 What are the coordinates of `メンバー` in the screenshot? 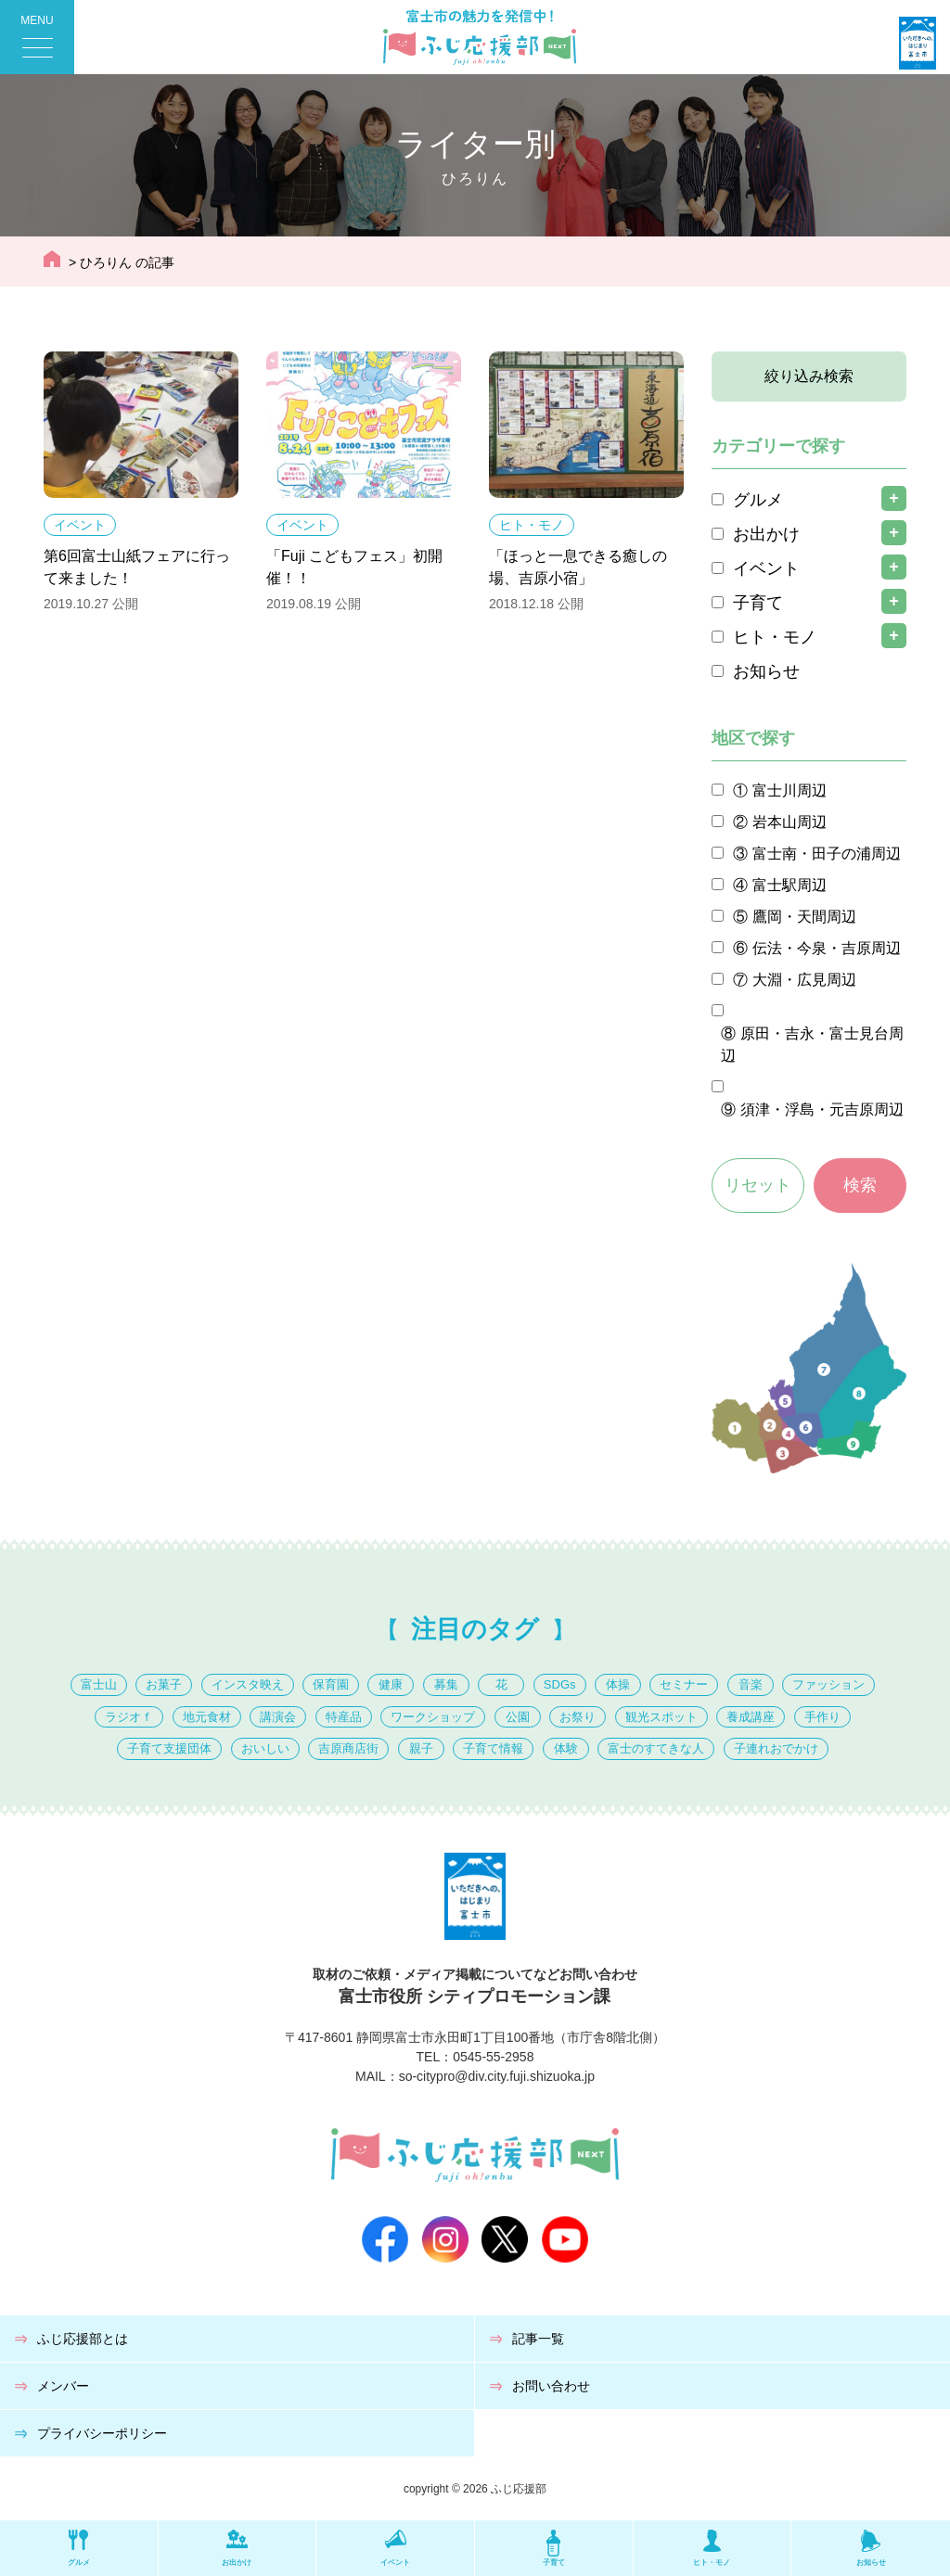 It's located at (63, 2385).